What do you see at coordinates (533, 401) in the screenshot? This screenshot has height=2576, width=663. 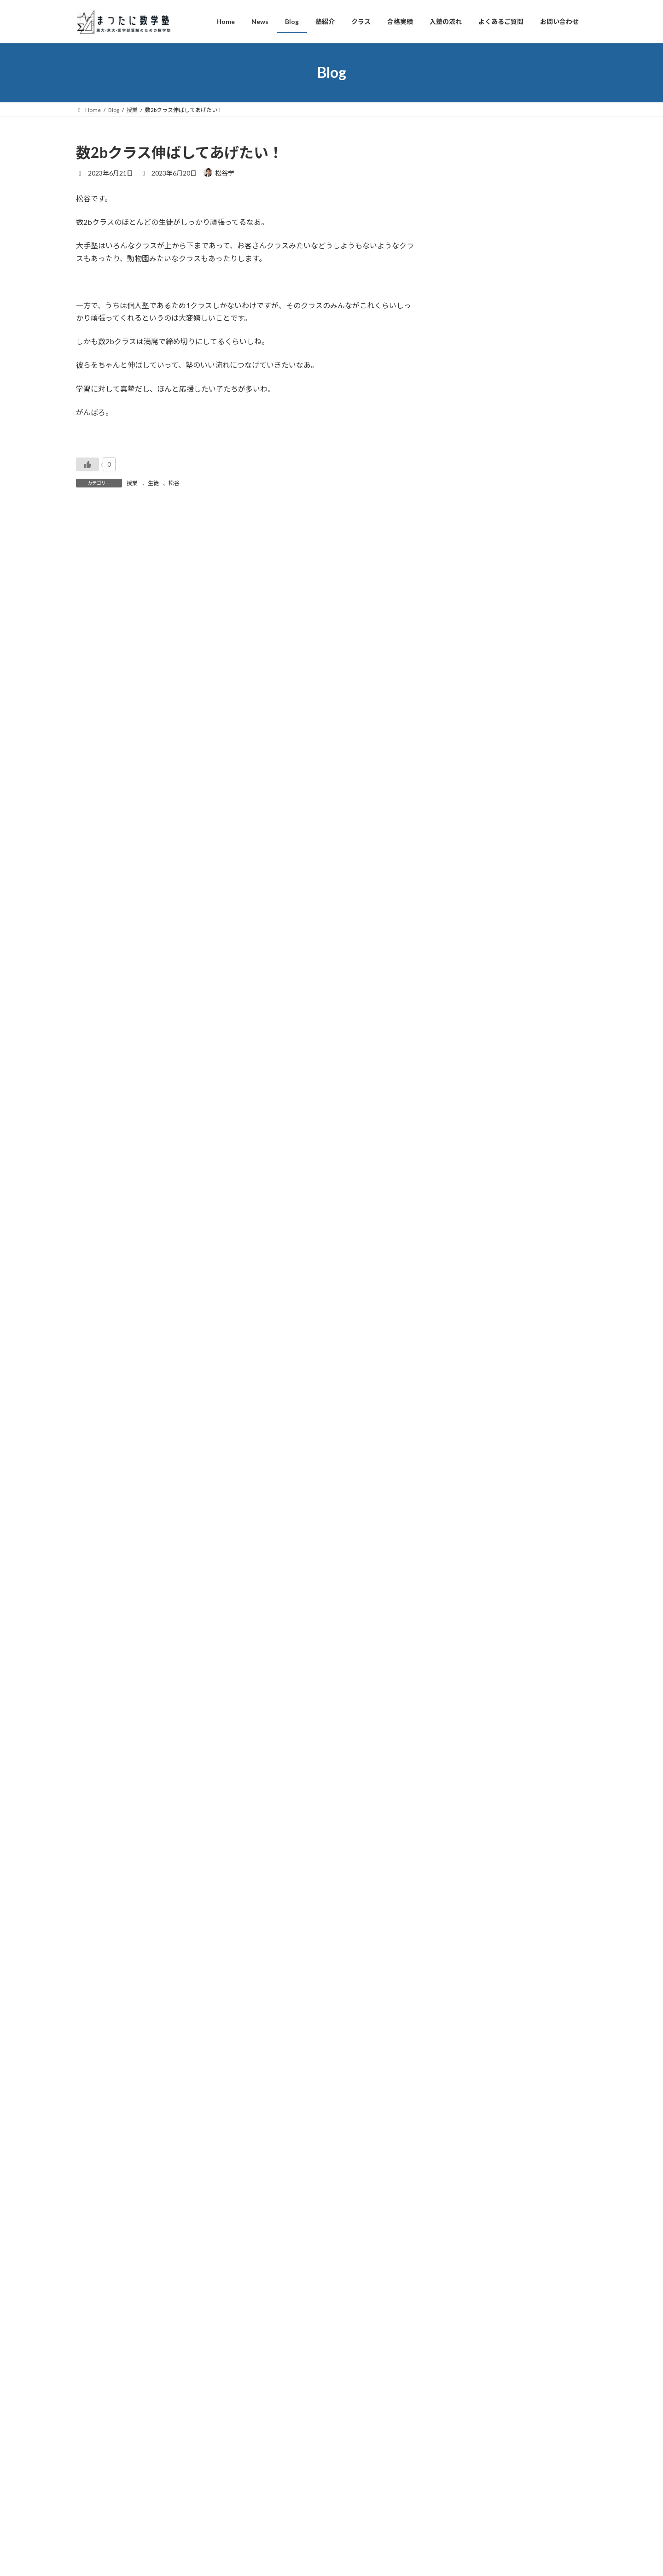 I see `本の紹介` at bounding box center [533, 401].